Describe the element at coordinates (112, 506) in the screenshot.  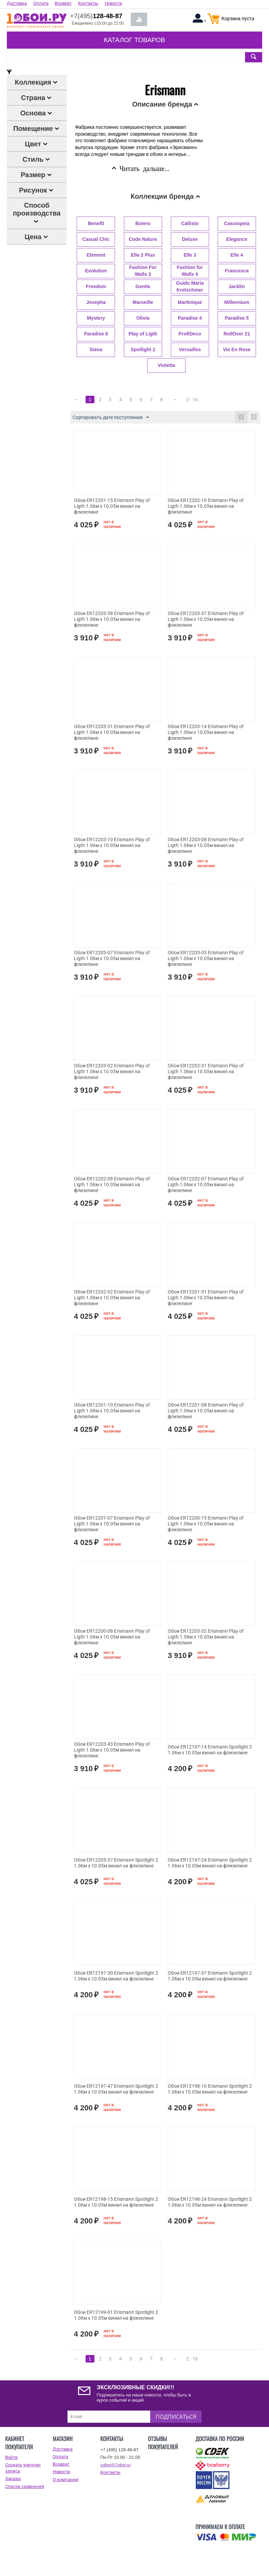
I see `Обои ER12201-15 Erismann Play of Ligth 1.06м x 10.05м винил на флизелине` at that location.